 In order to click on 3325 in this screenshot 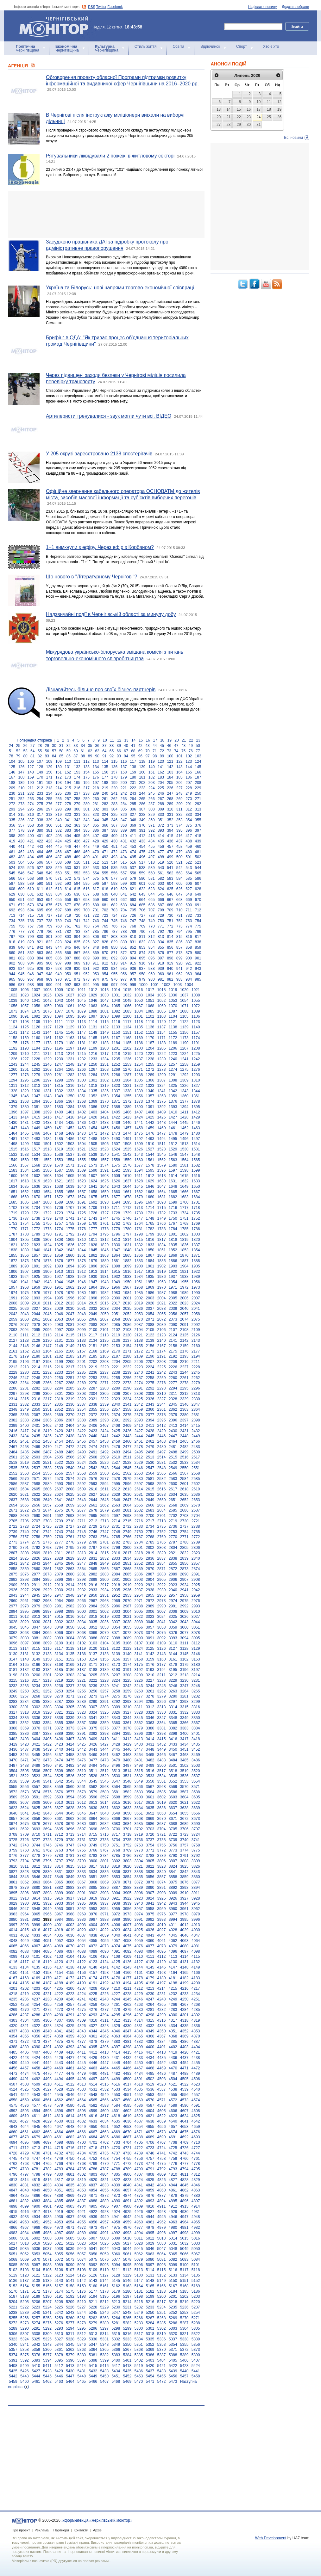, I will do `click(104, 1712)`.